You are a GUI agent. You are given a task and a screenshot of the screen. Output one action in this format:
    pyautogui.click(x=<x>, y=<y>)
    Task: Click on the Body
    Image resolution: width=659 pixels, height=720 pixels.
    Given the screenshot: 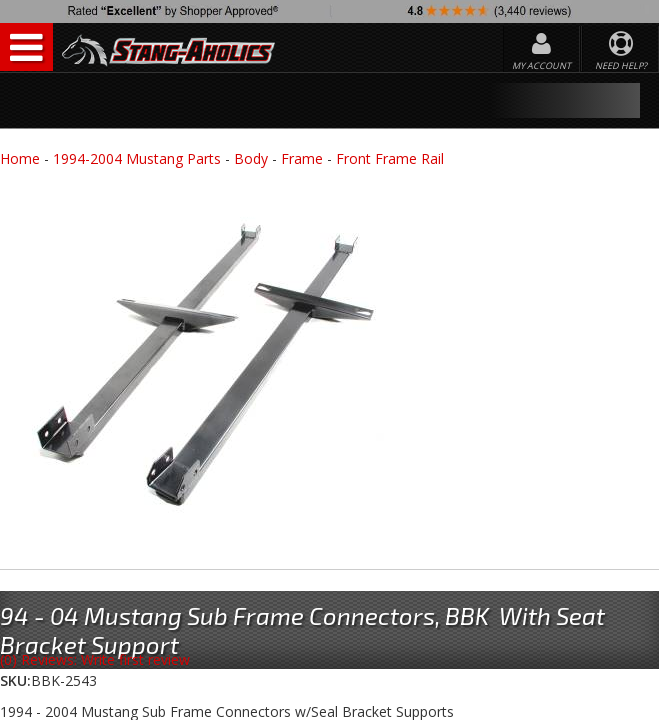 What is the action you would take?
    pyautogui.click(x=251, y=158)
    